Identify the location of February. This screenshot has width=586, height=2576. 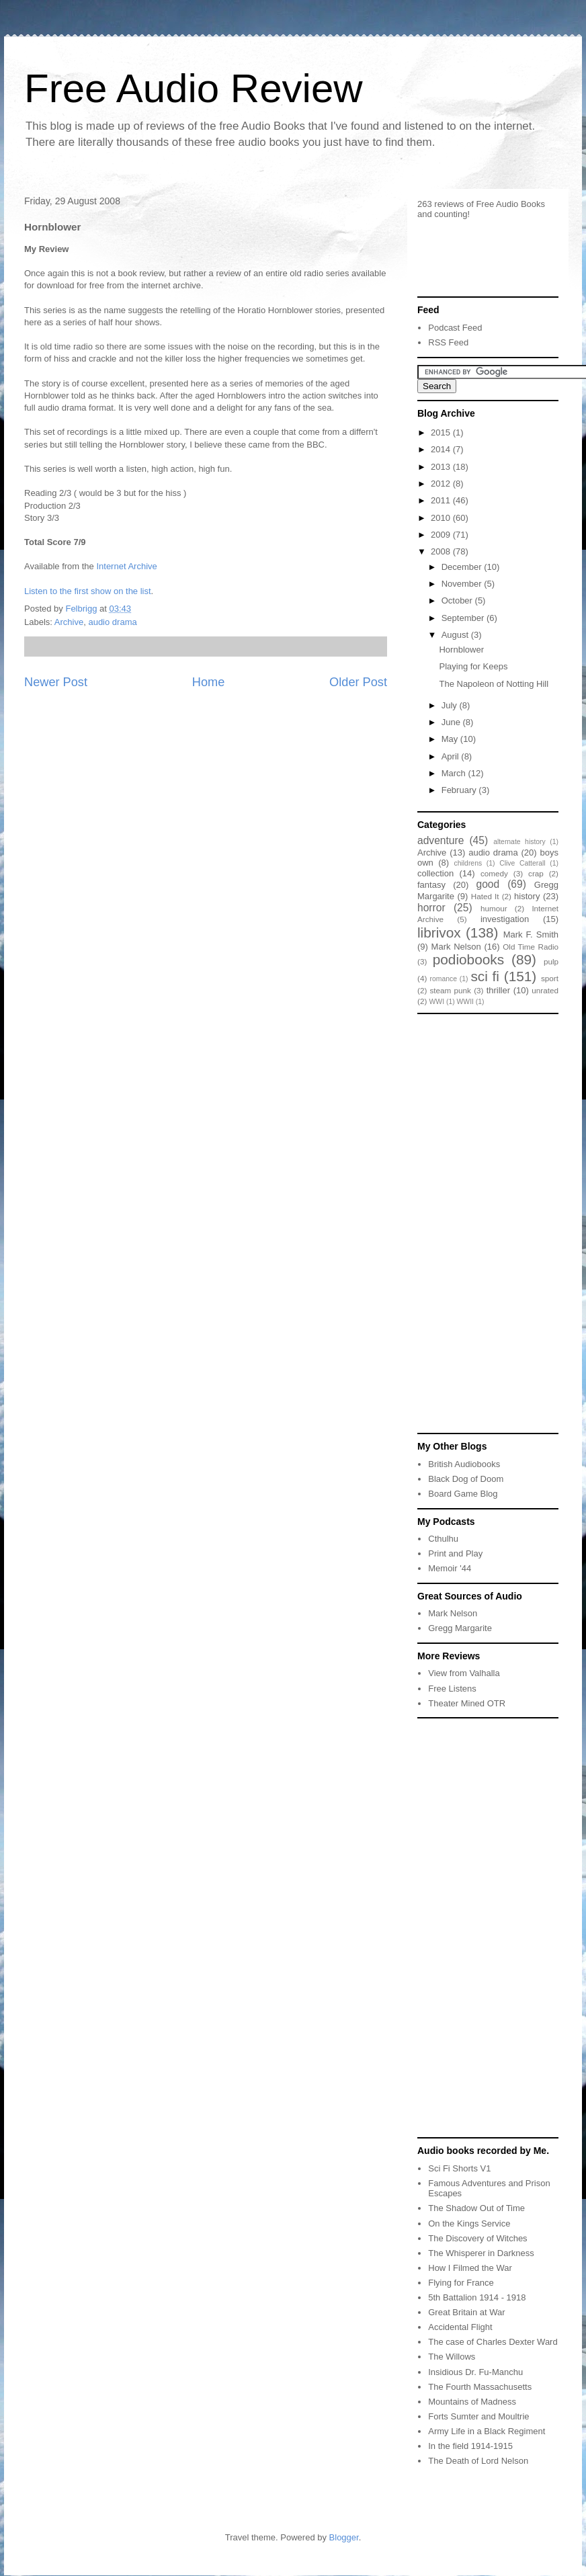
(460, 790).